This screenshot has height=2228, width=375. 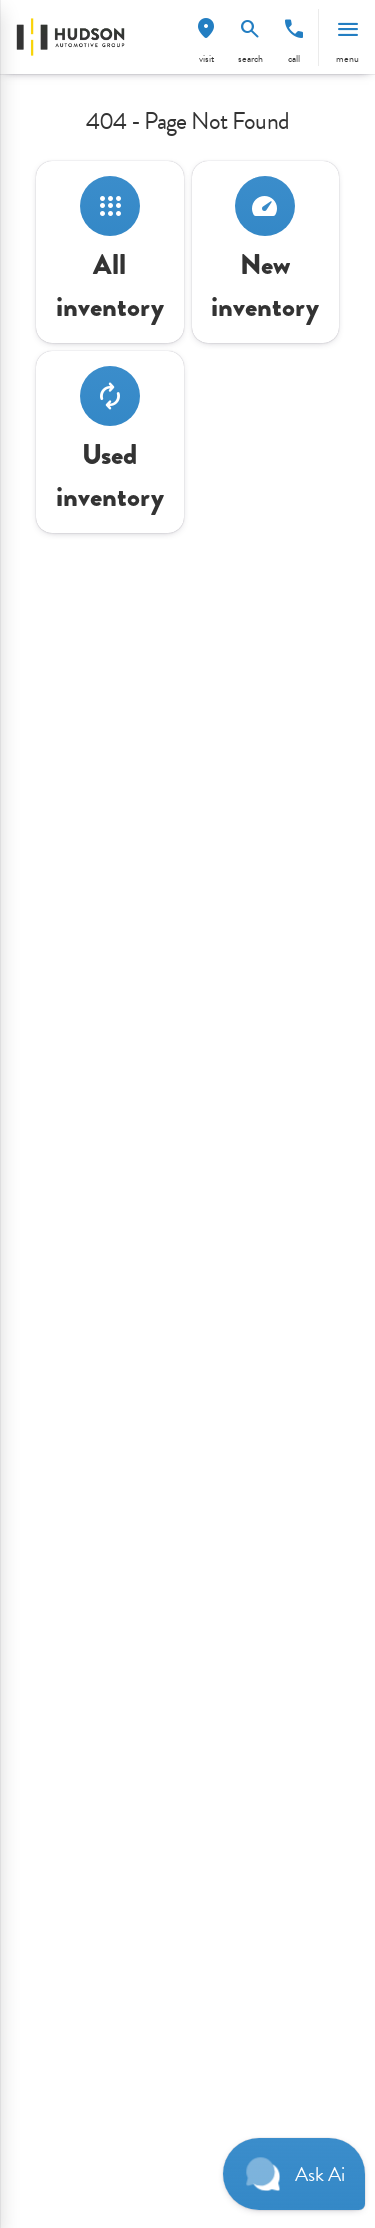 I want to click on Call, so click(x=294, y=58).